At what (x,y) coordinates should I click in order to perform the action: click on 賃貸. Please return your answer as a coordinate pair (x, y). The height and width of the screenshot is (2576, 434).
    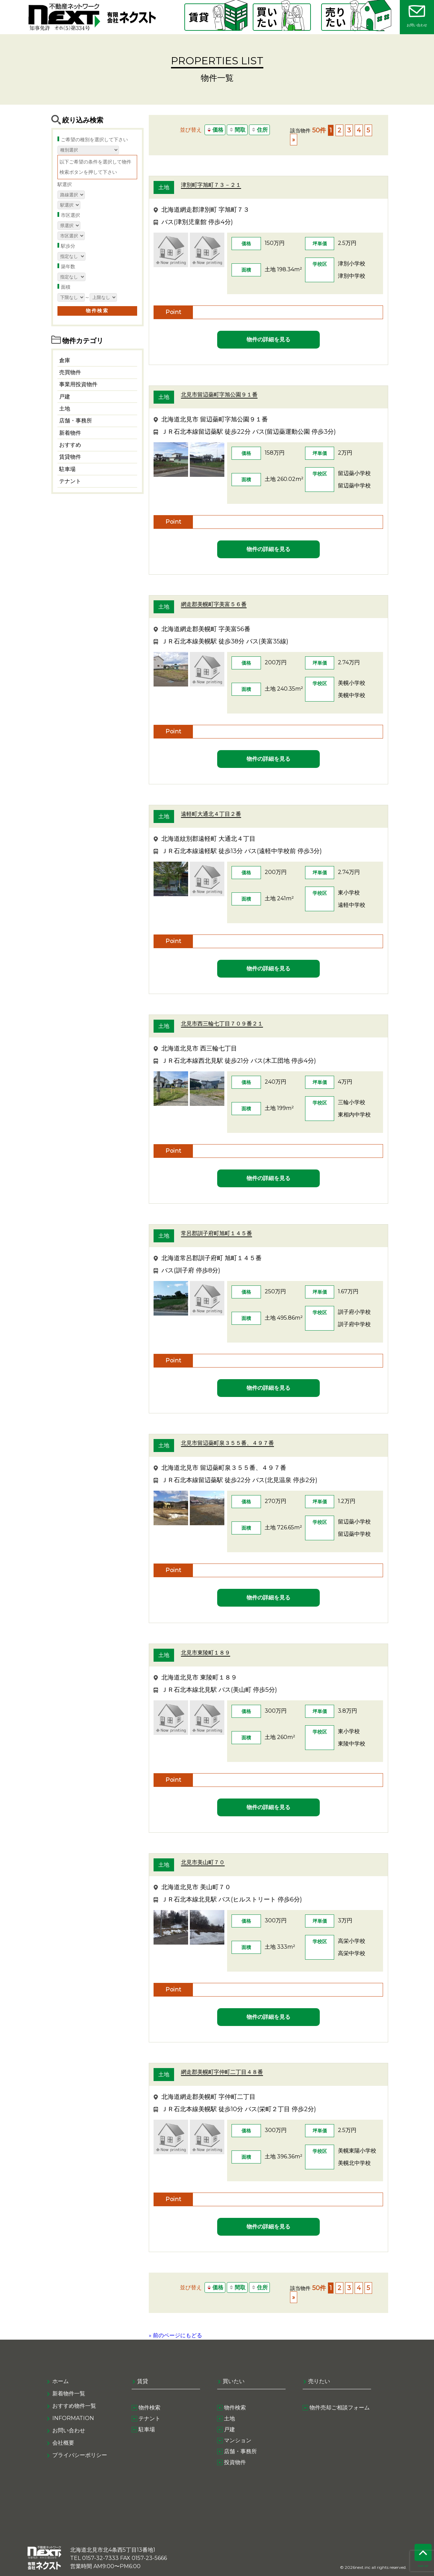
    Looking at the image, I should click on (142, 2381).